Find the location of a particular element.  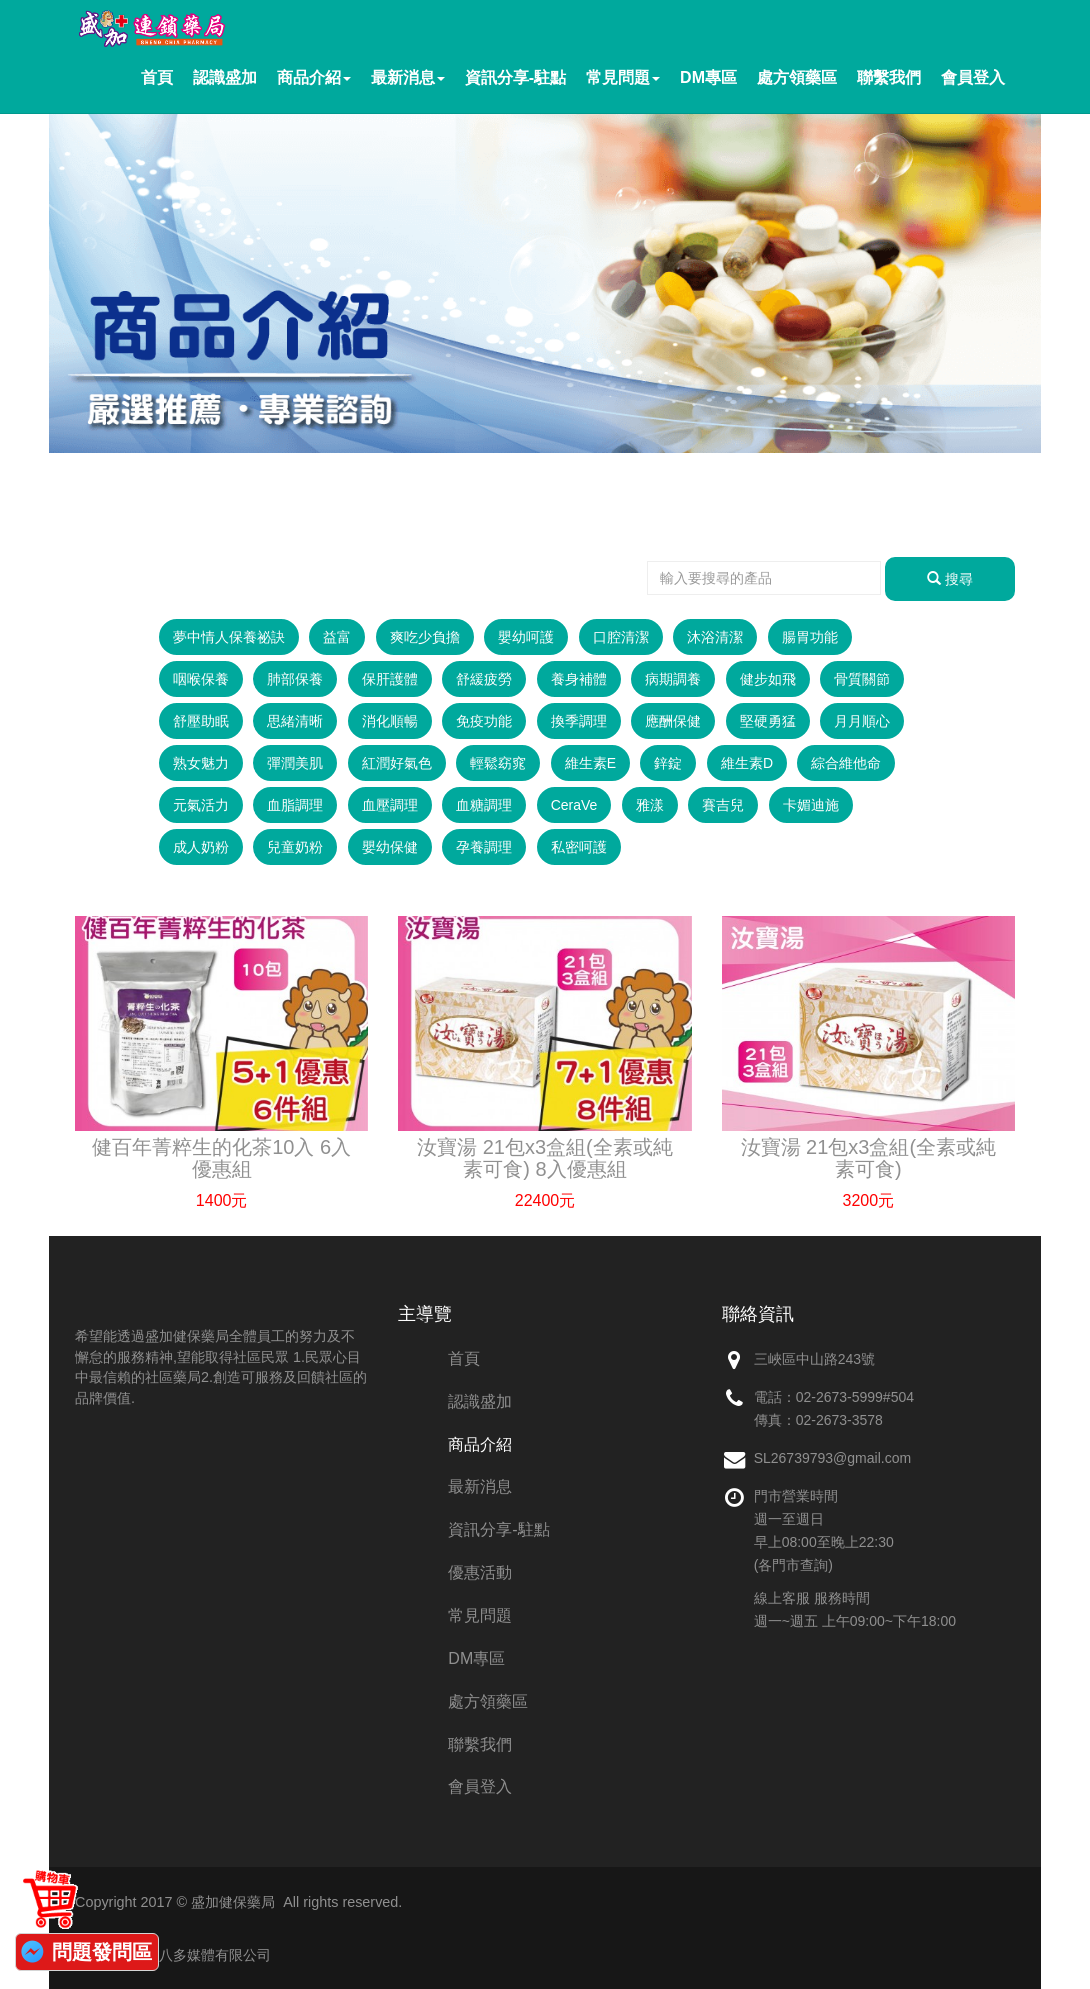

消化順暢 is located at coordinates (390, 721).